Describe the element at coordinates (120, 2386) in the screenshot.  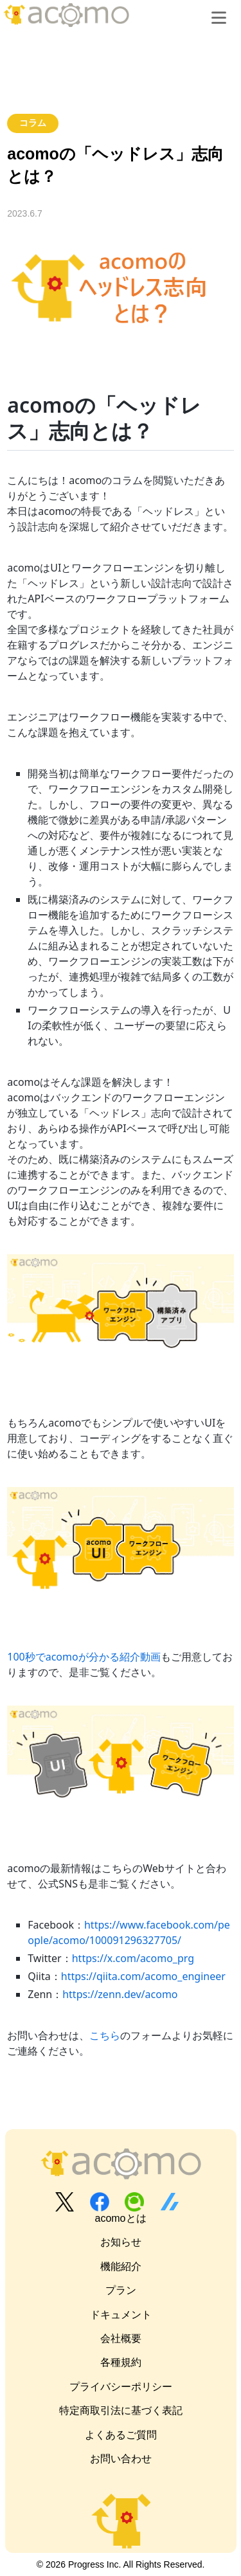
I see `プライバシーポリシー` at that location.